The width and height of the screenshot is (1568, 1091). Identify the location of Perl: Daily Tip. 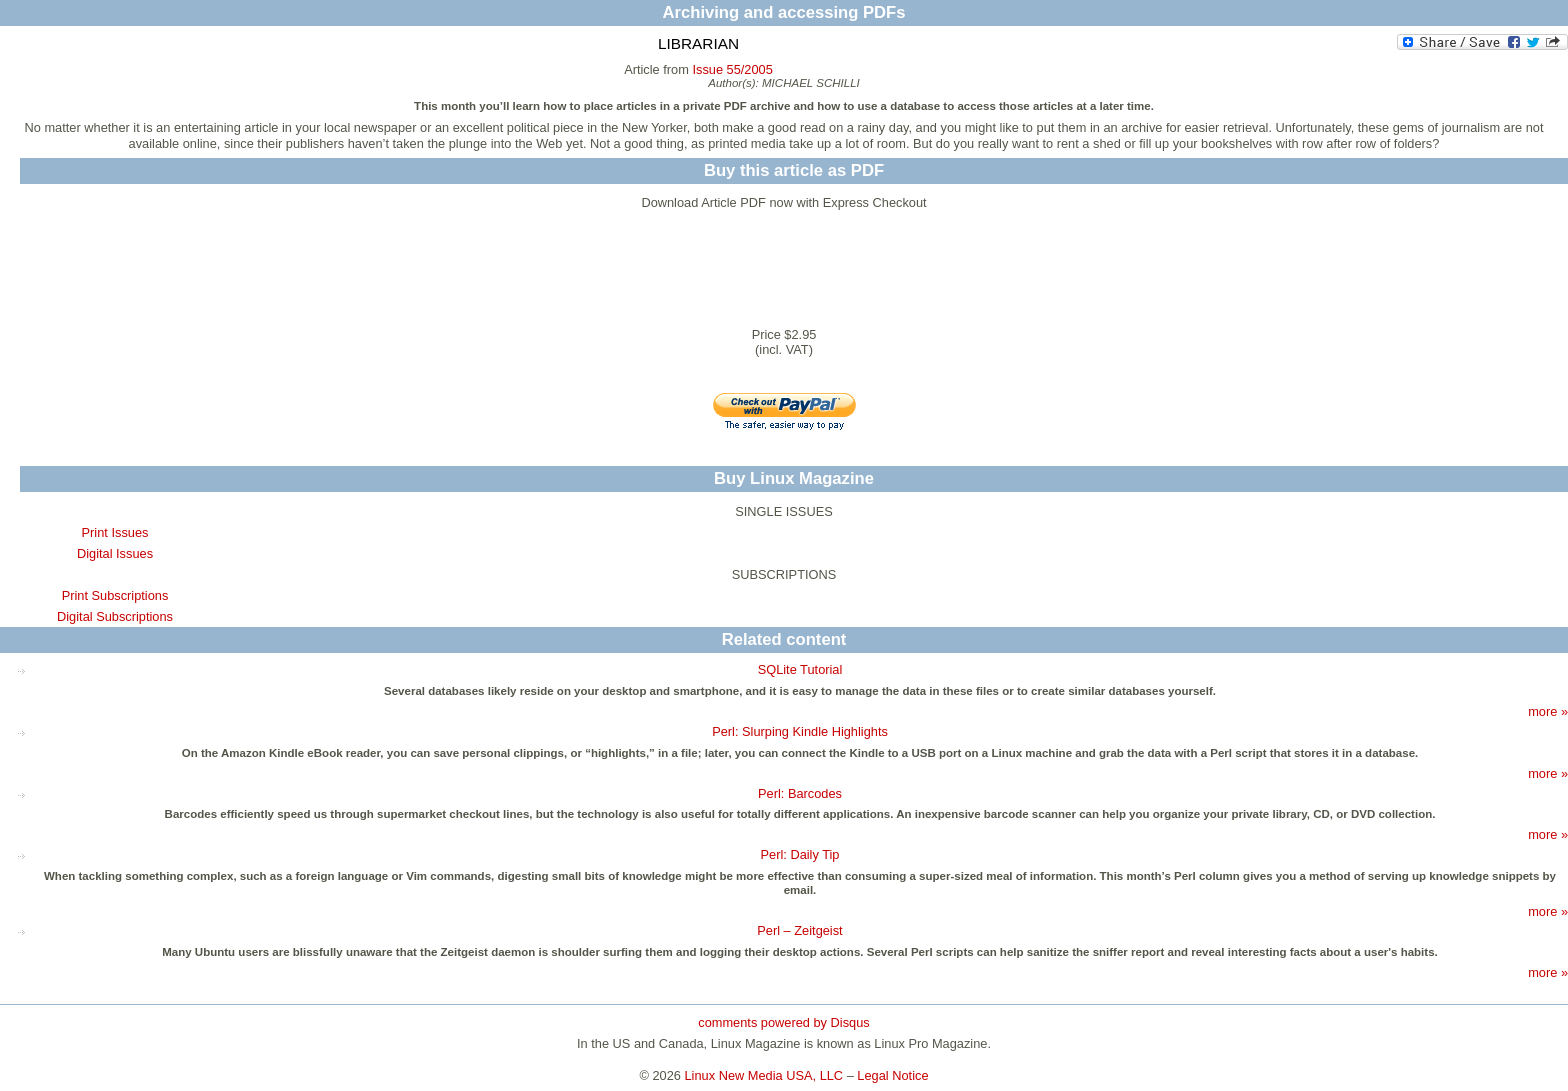
(800, 854).